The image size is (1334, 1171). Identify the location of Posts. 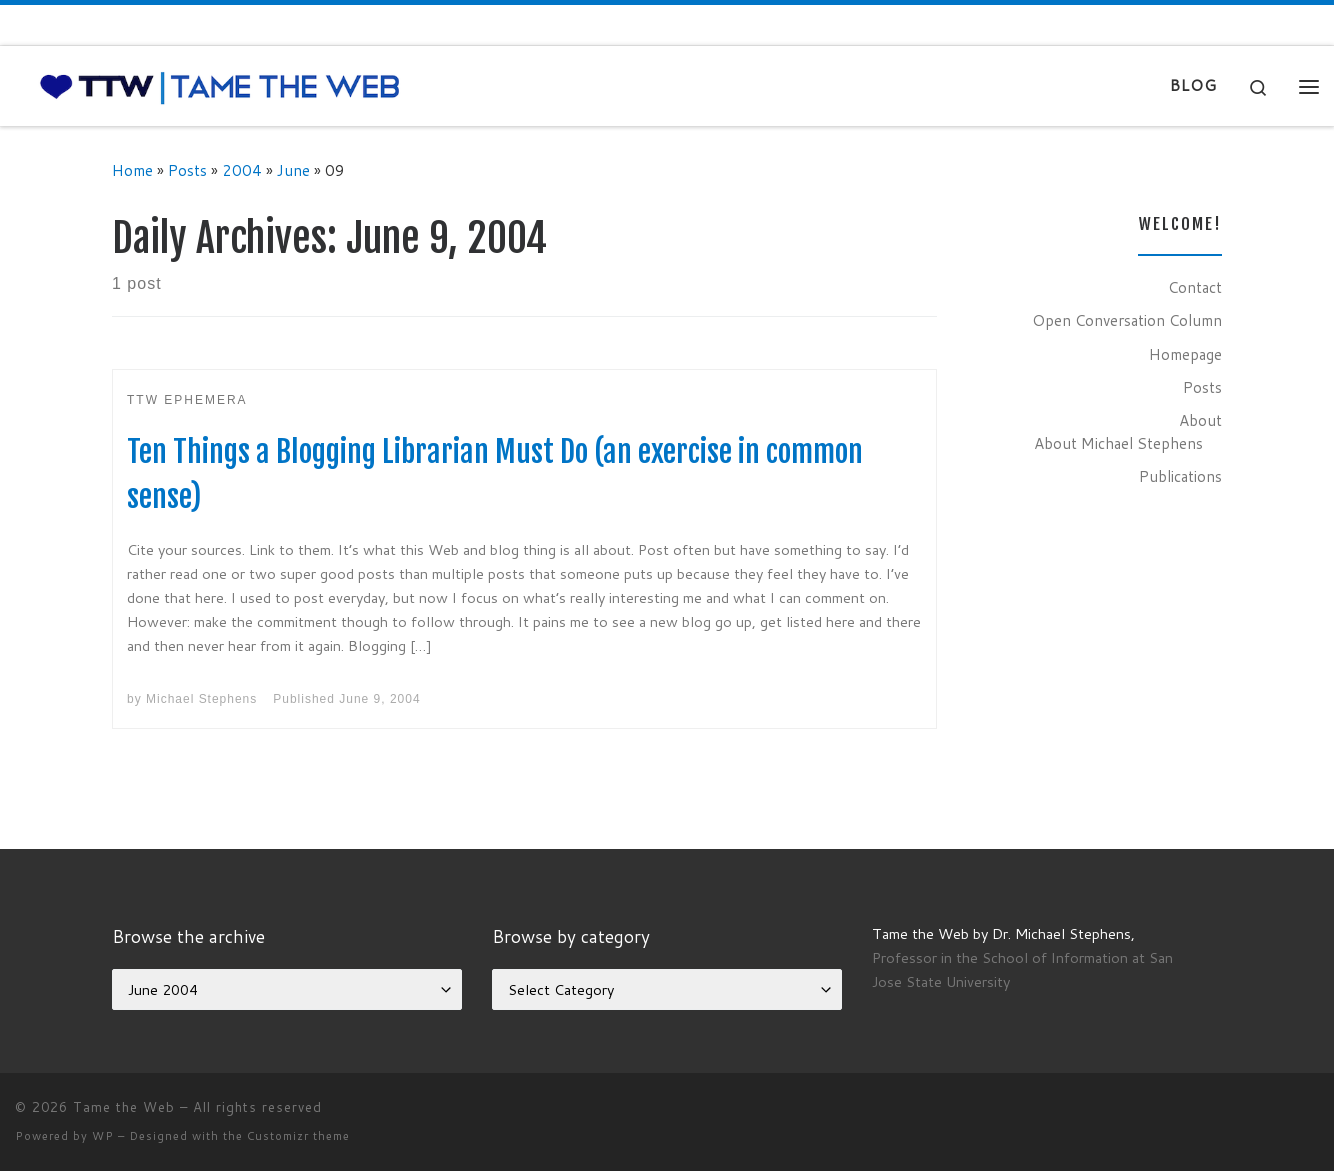
(187, 170).